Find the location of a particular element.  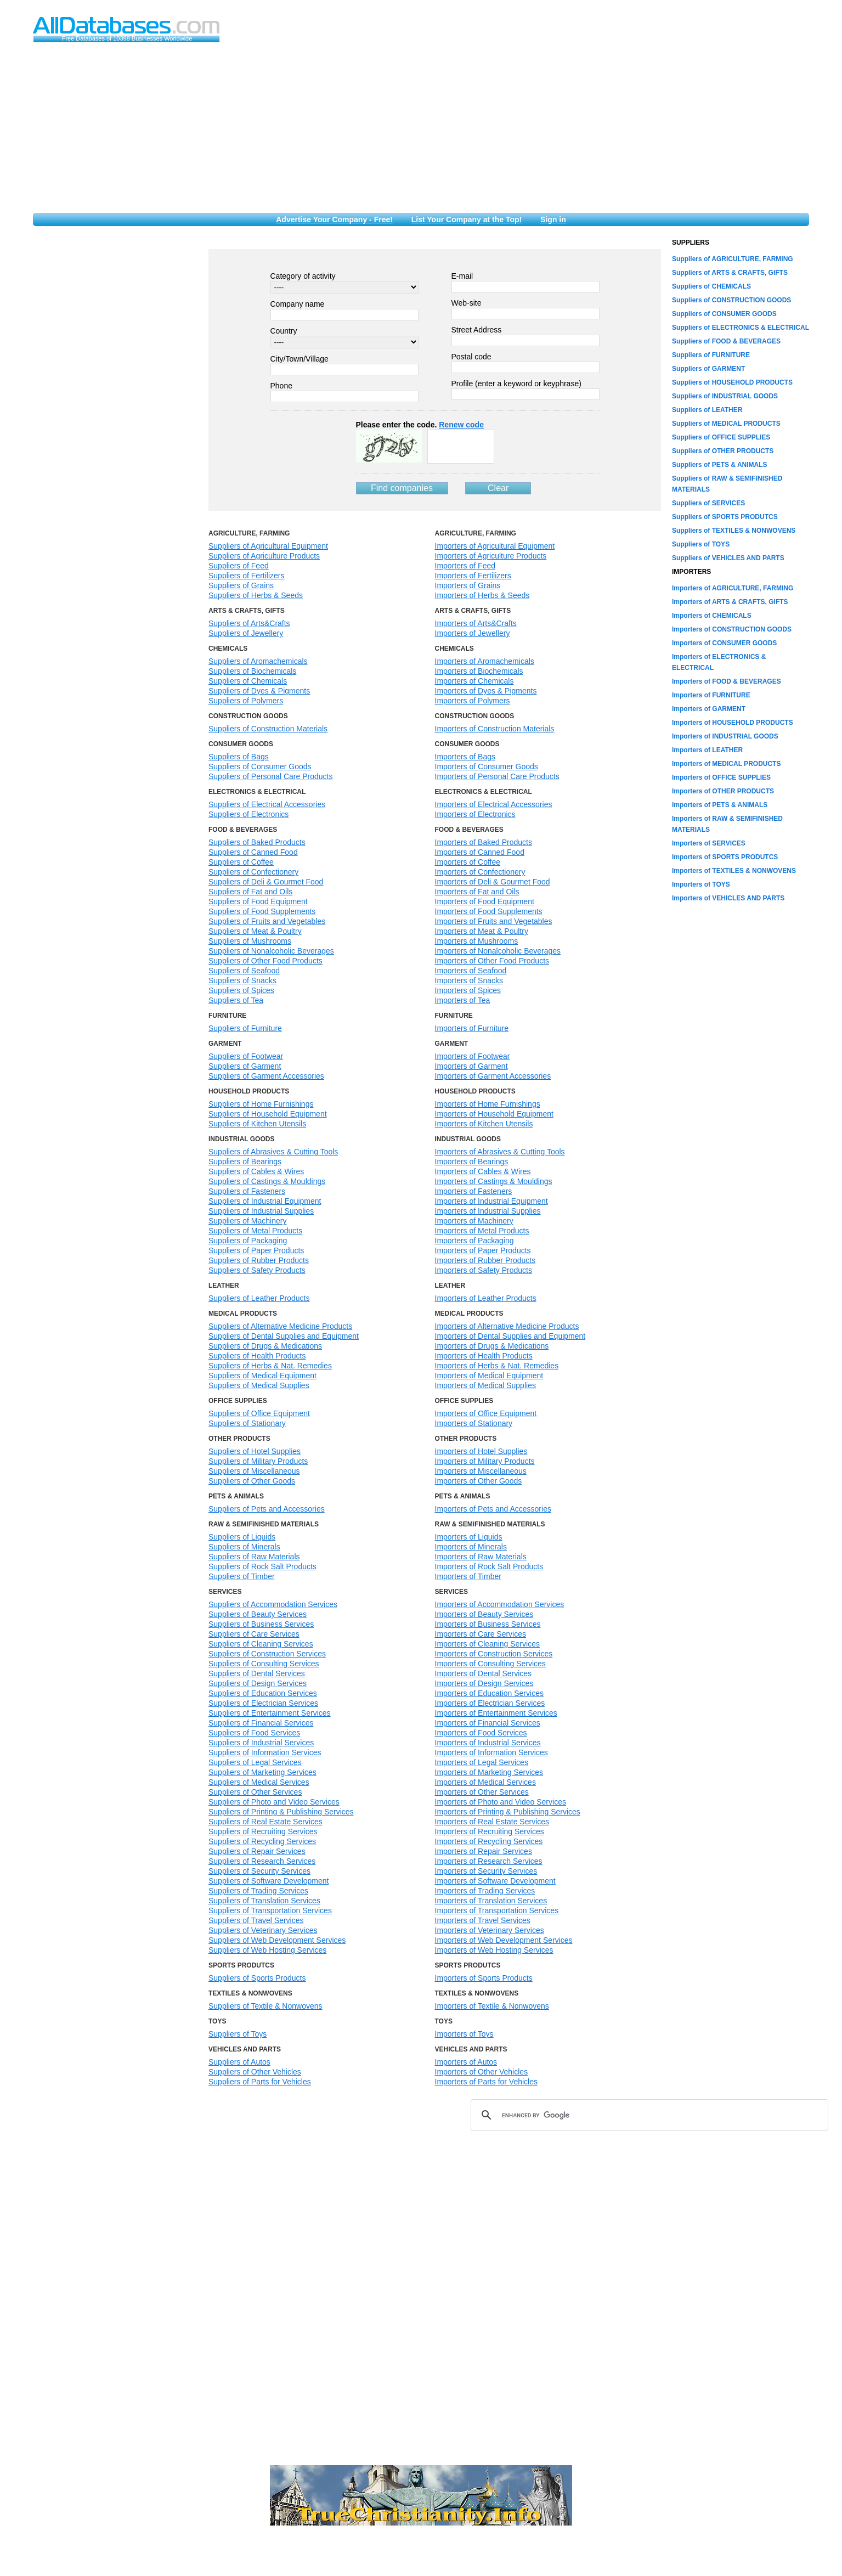

[search] is located at coordinates (648, 2115).